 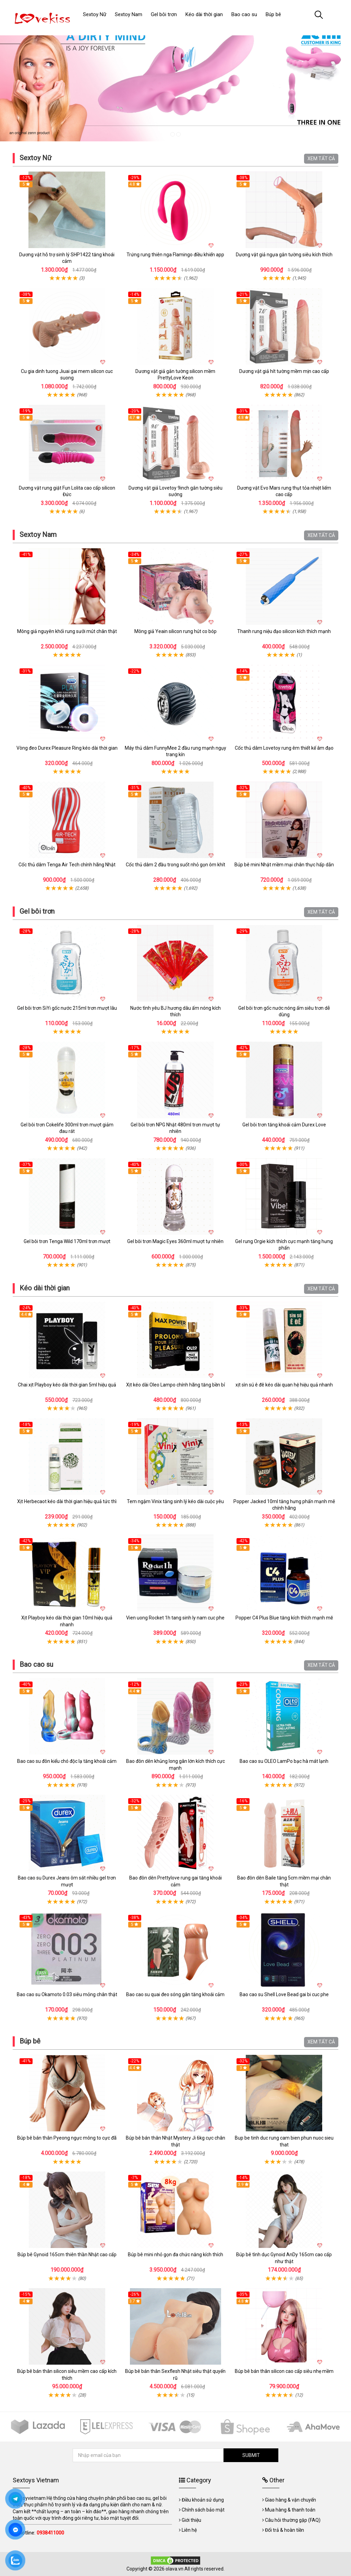 I want to click on Gel bôi trơn SiYi gốc nước 215ml trơn mượt lâu, so click(x=67, y=1008).